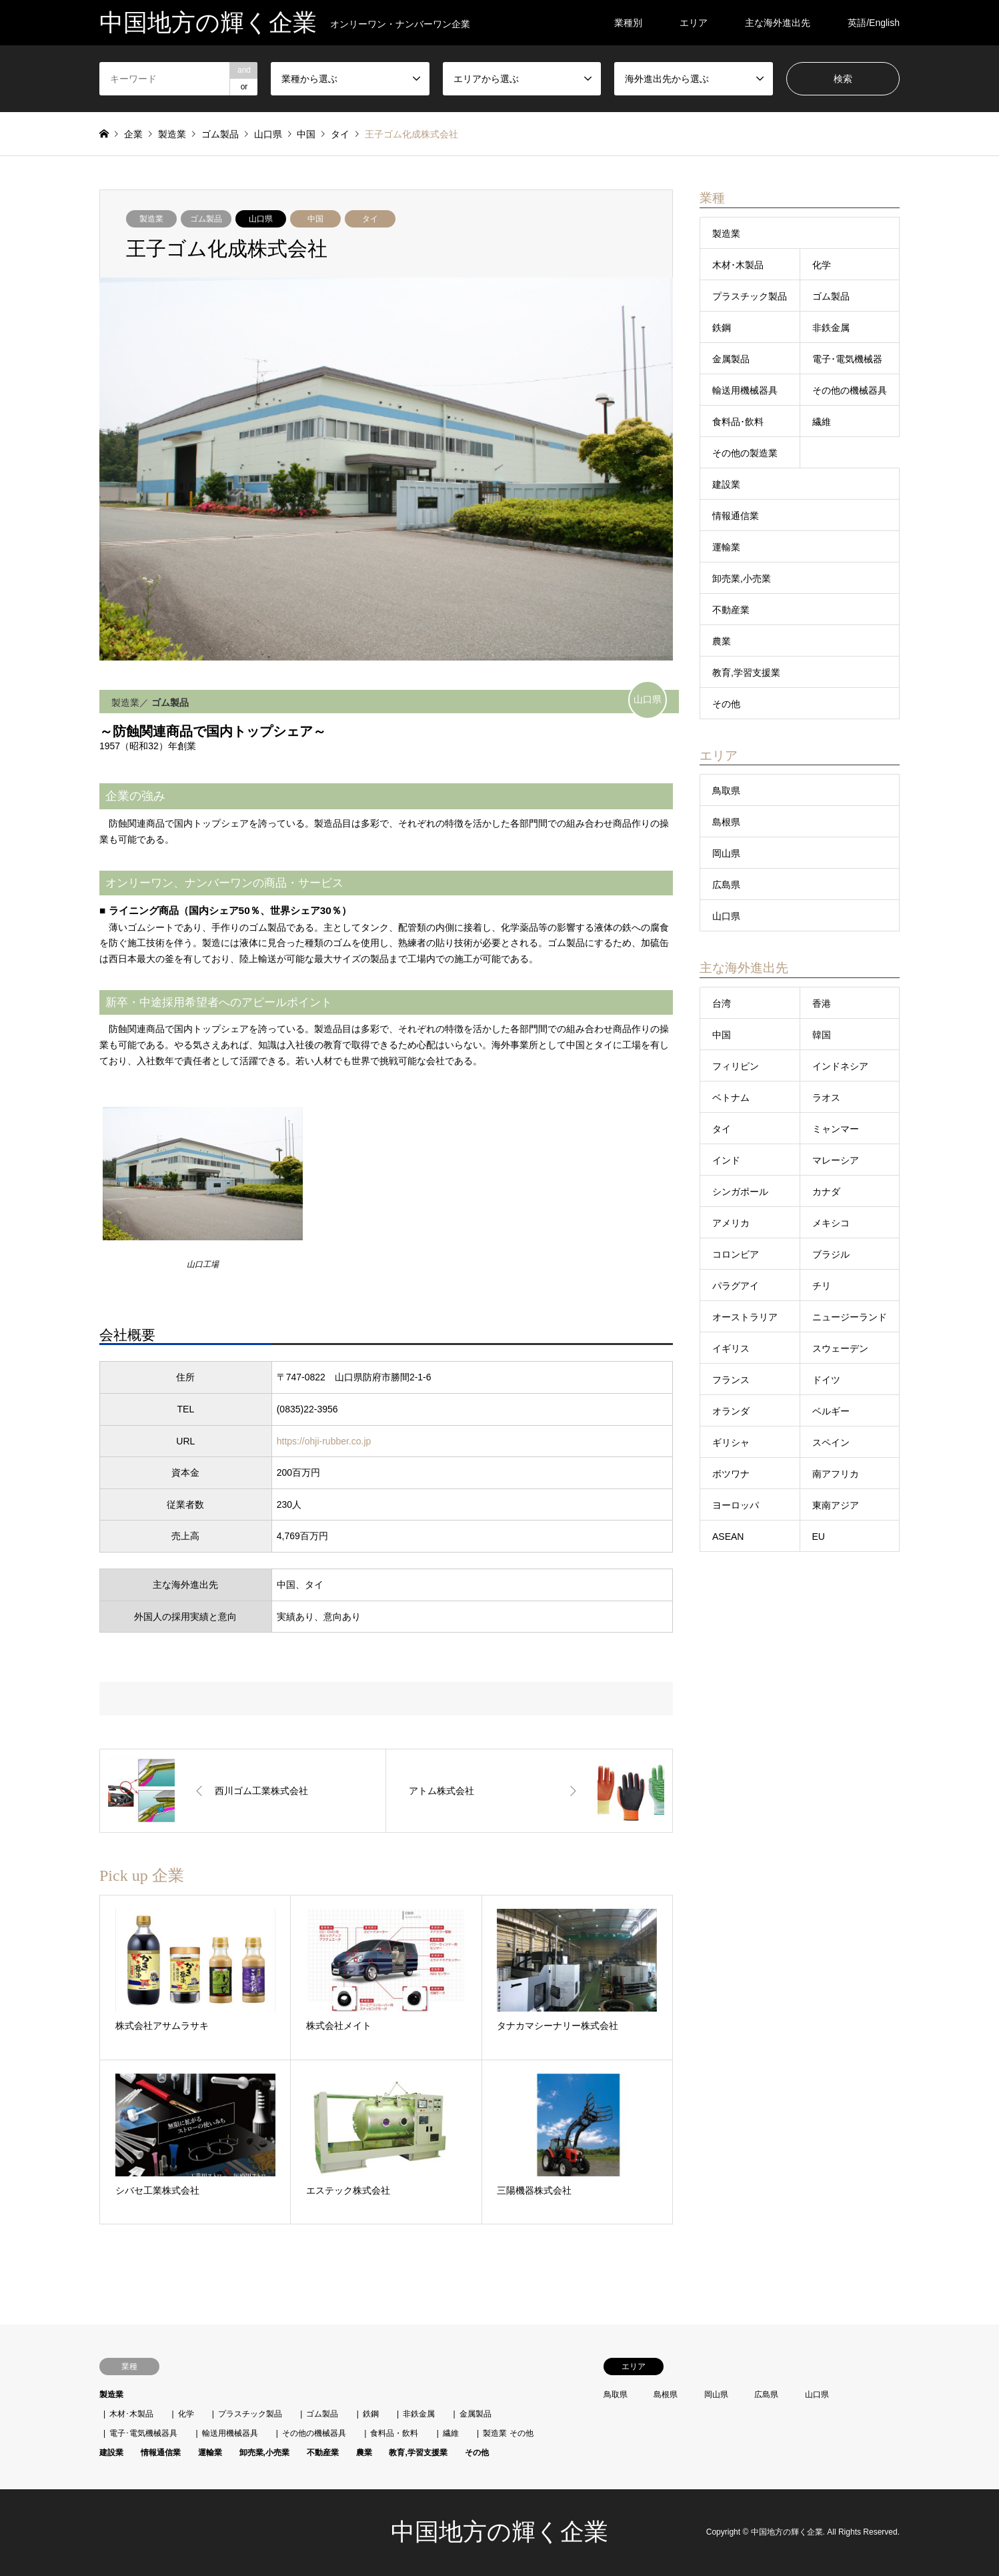  Describe the element at coordinates (874, 22) in the screenshot. I see `英語/English` at that location.